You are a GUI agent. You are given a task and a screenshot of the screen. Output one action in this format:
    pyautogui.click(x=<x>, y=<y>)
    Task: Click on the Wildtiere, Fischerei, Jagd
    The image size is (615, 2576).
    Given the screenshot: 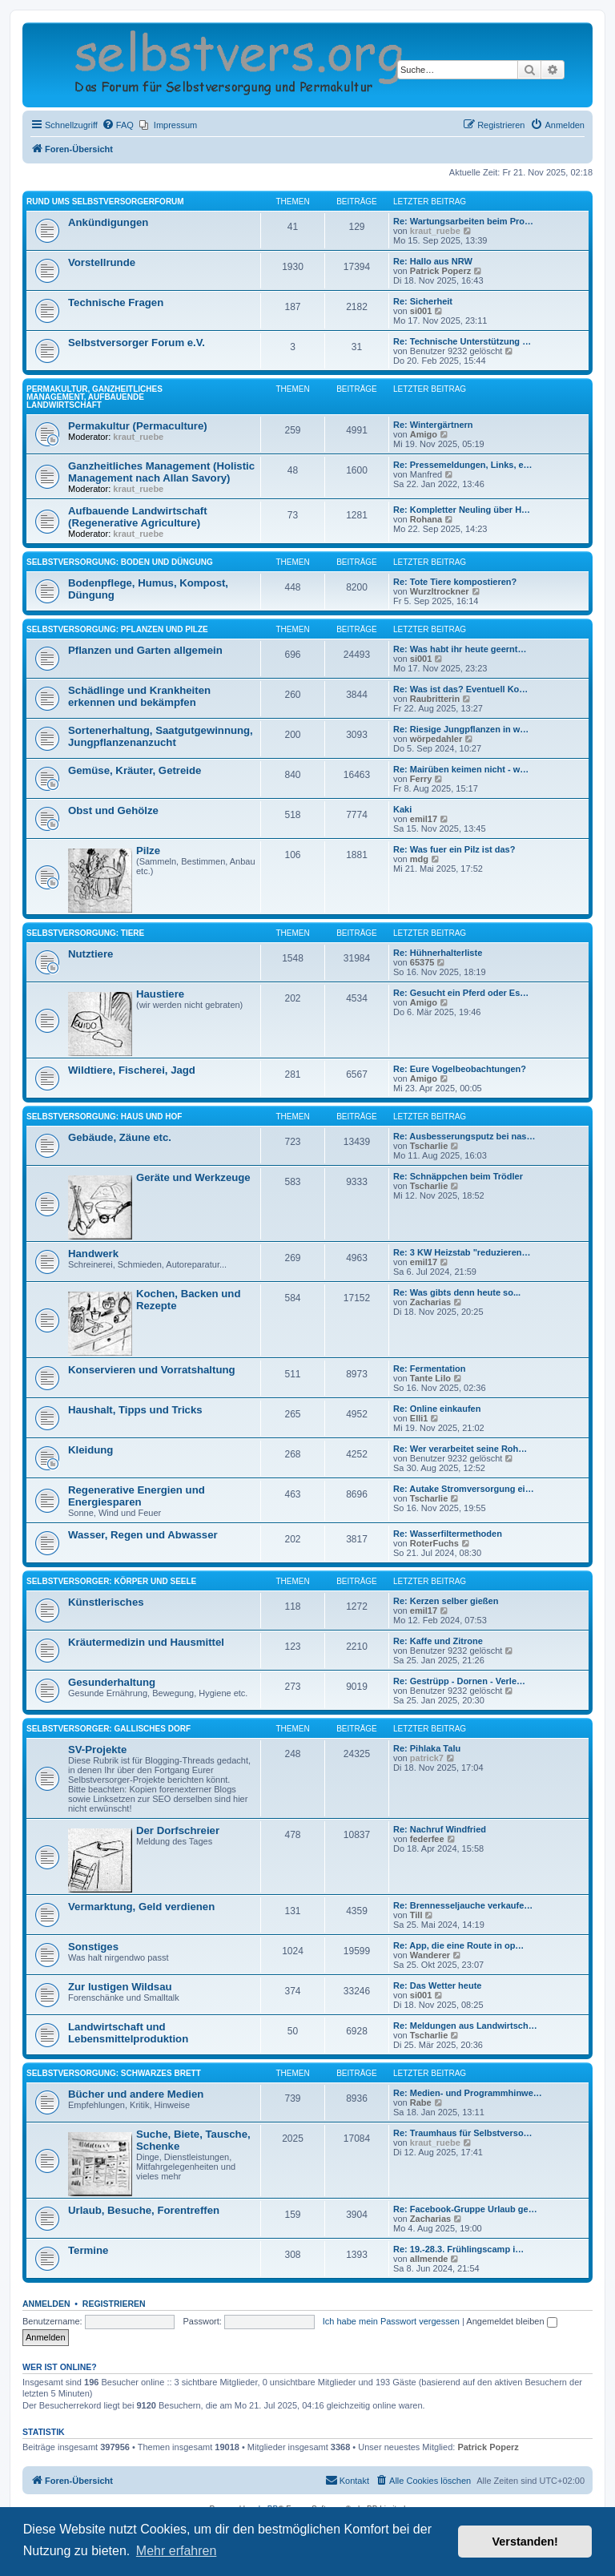 What is the action you would take?
    pyautogui.click(x=131, y=1070)
    